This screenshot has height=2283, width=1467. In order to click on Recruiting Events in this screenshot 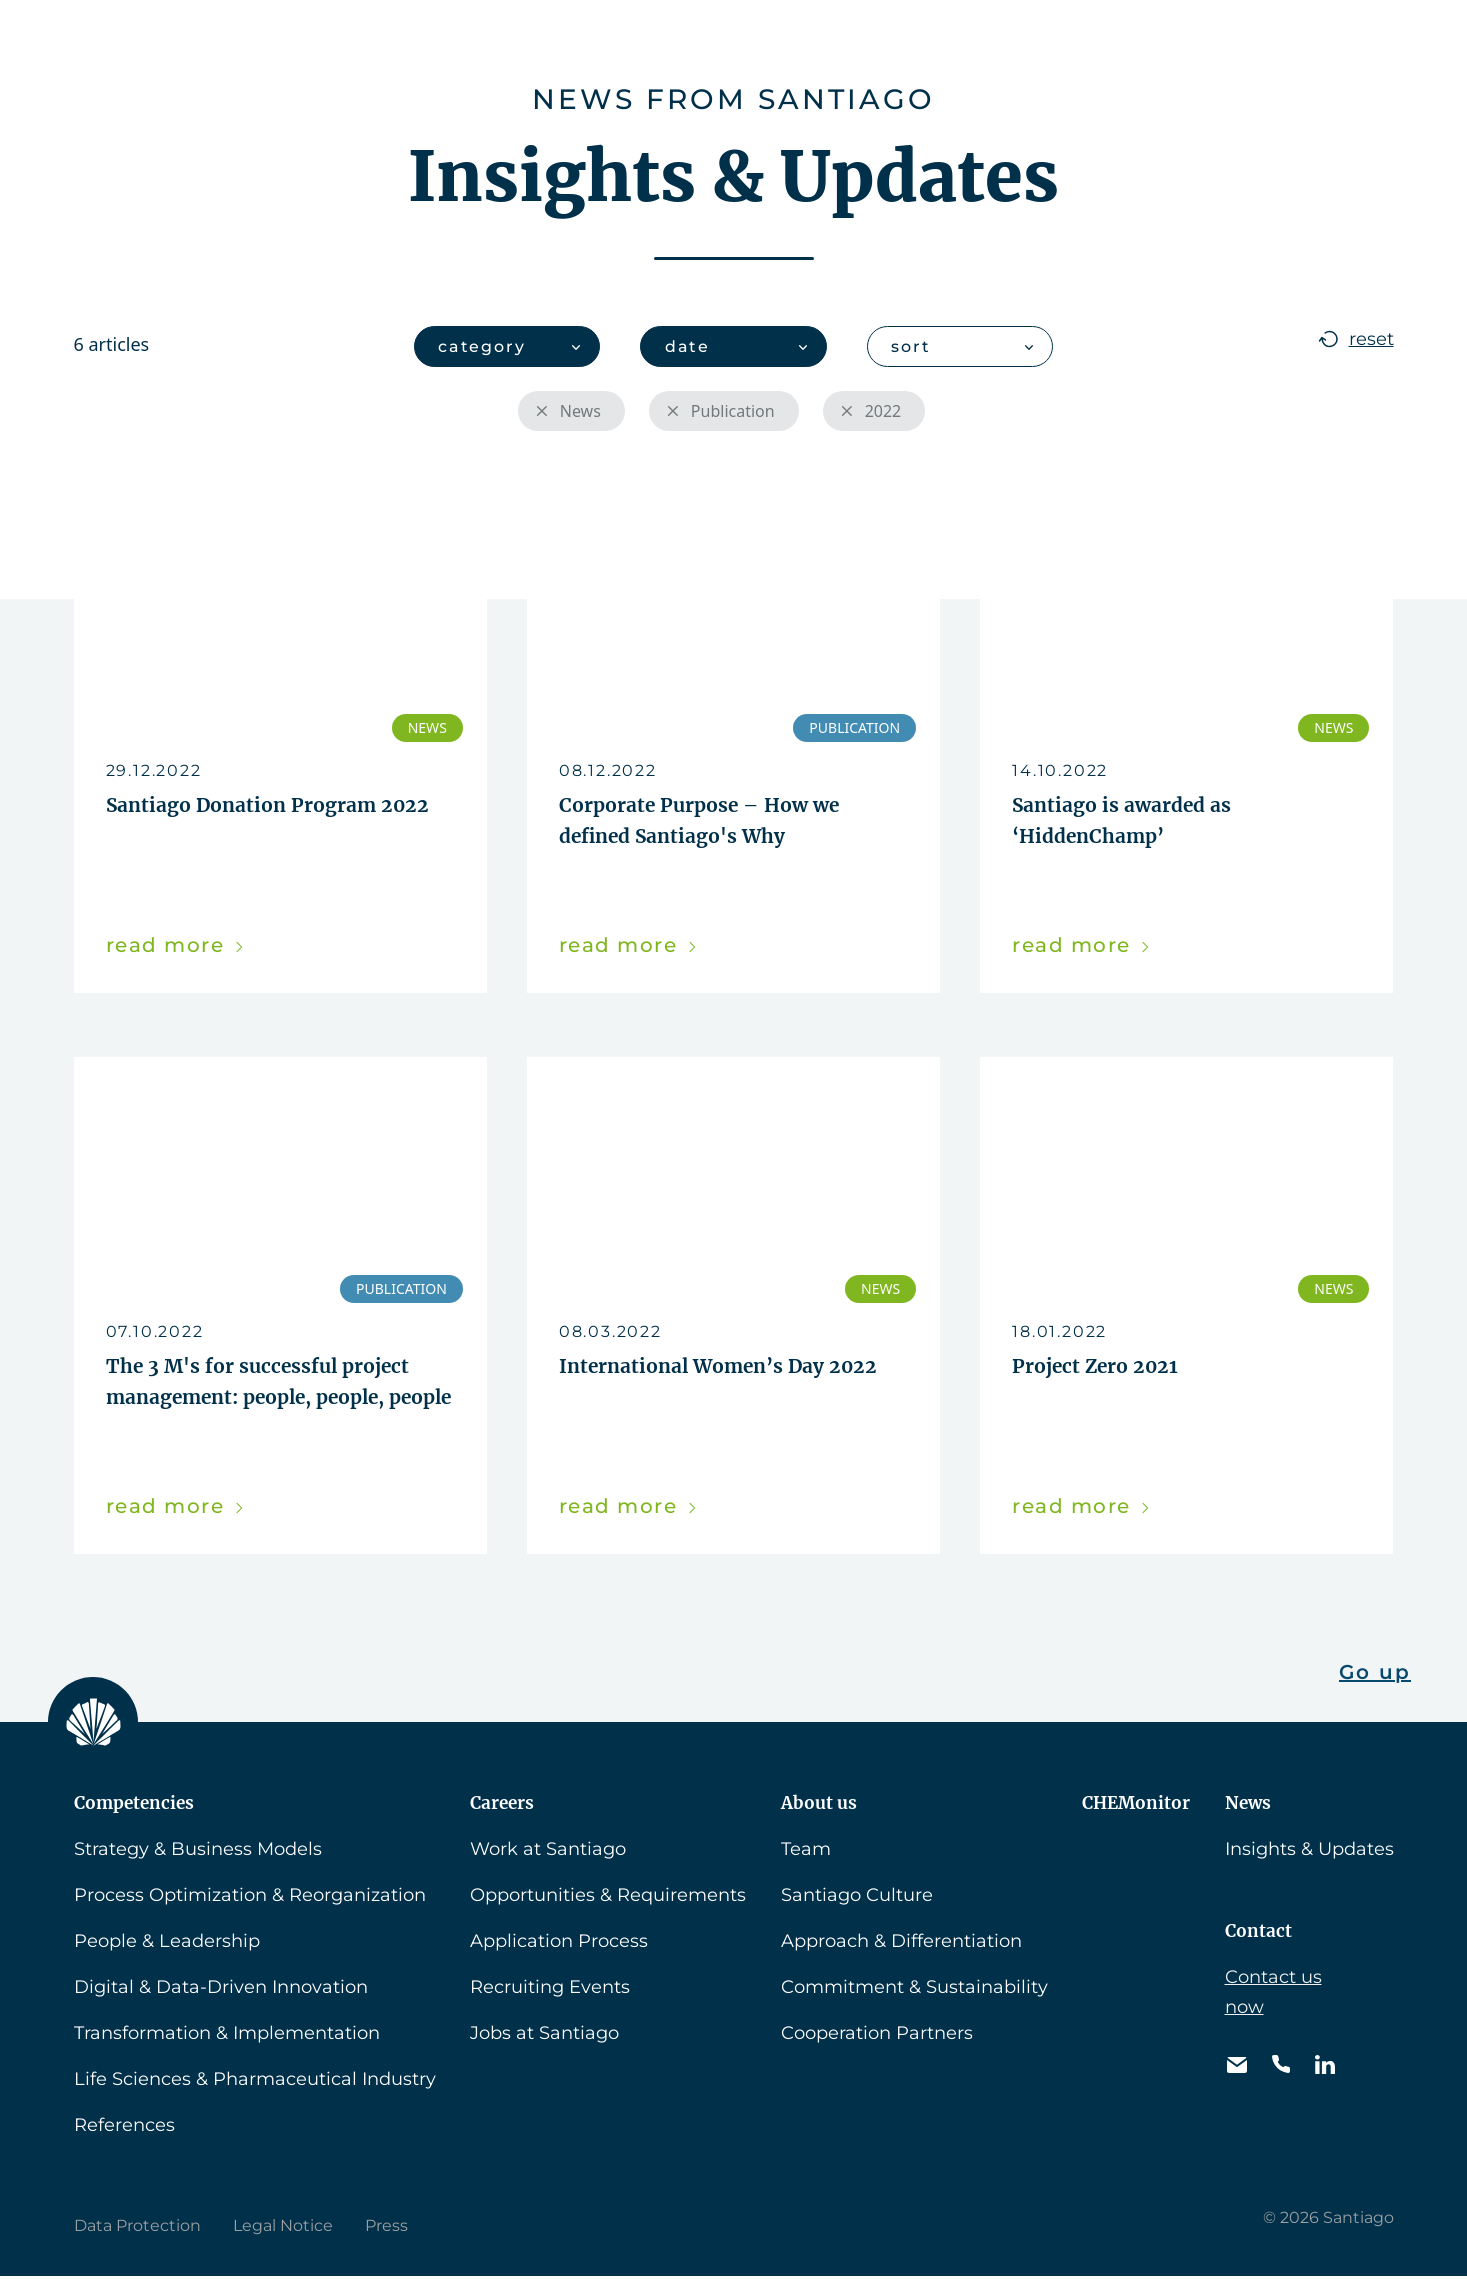, I will do `click(550, 1994)`.